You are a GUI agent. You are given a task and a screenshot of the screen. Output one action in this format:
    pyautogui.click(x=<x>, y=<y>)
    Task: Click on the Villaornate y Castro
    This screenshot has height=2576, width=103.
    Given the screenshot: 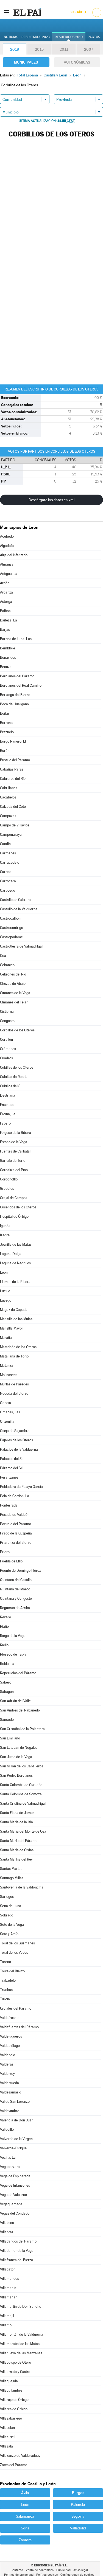 What is the action you would take?
    pyautogui.click(x=15, y=2372)
    